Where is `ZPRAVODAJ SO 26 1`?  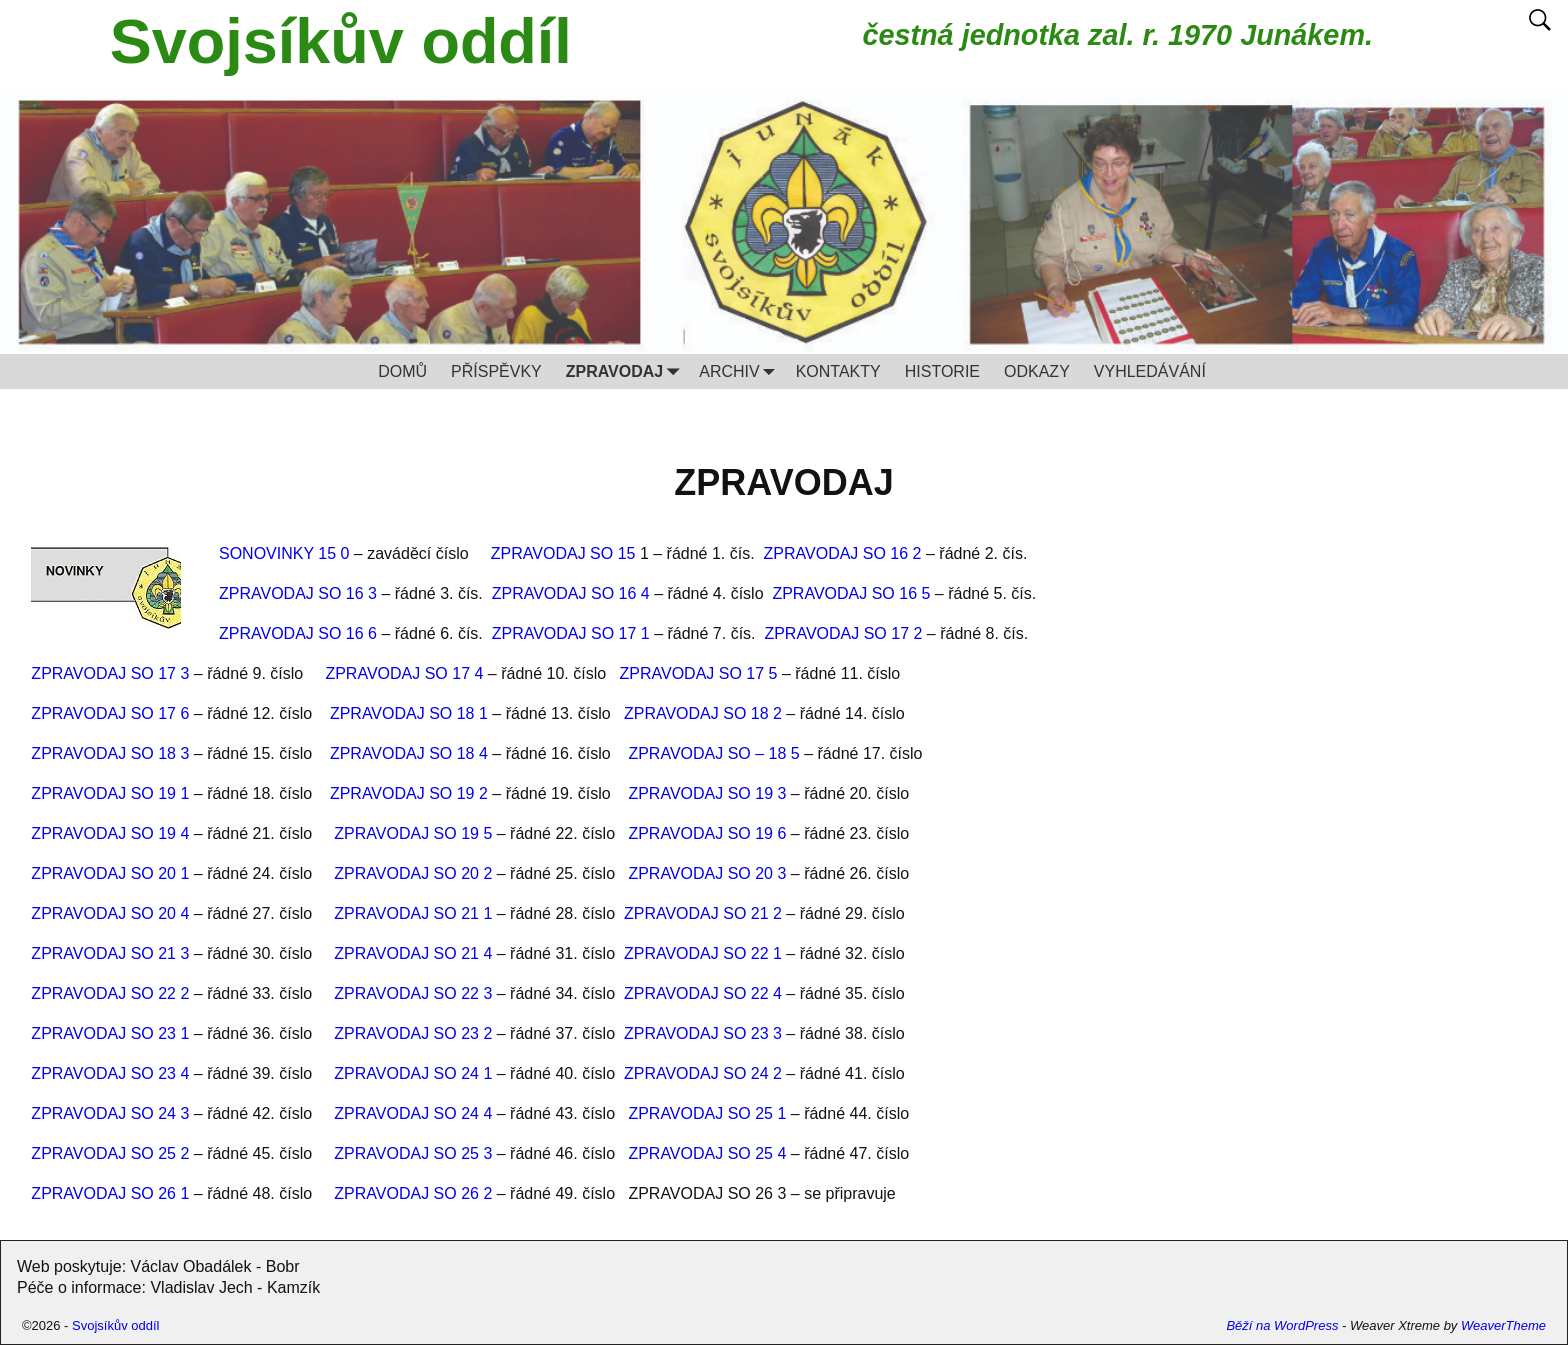
ZPRAVODAJ SO 26 1 is located at coordinates (110, 1193).